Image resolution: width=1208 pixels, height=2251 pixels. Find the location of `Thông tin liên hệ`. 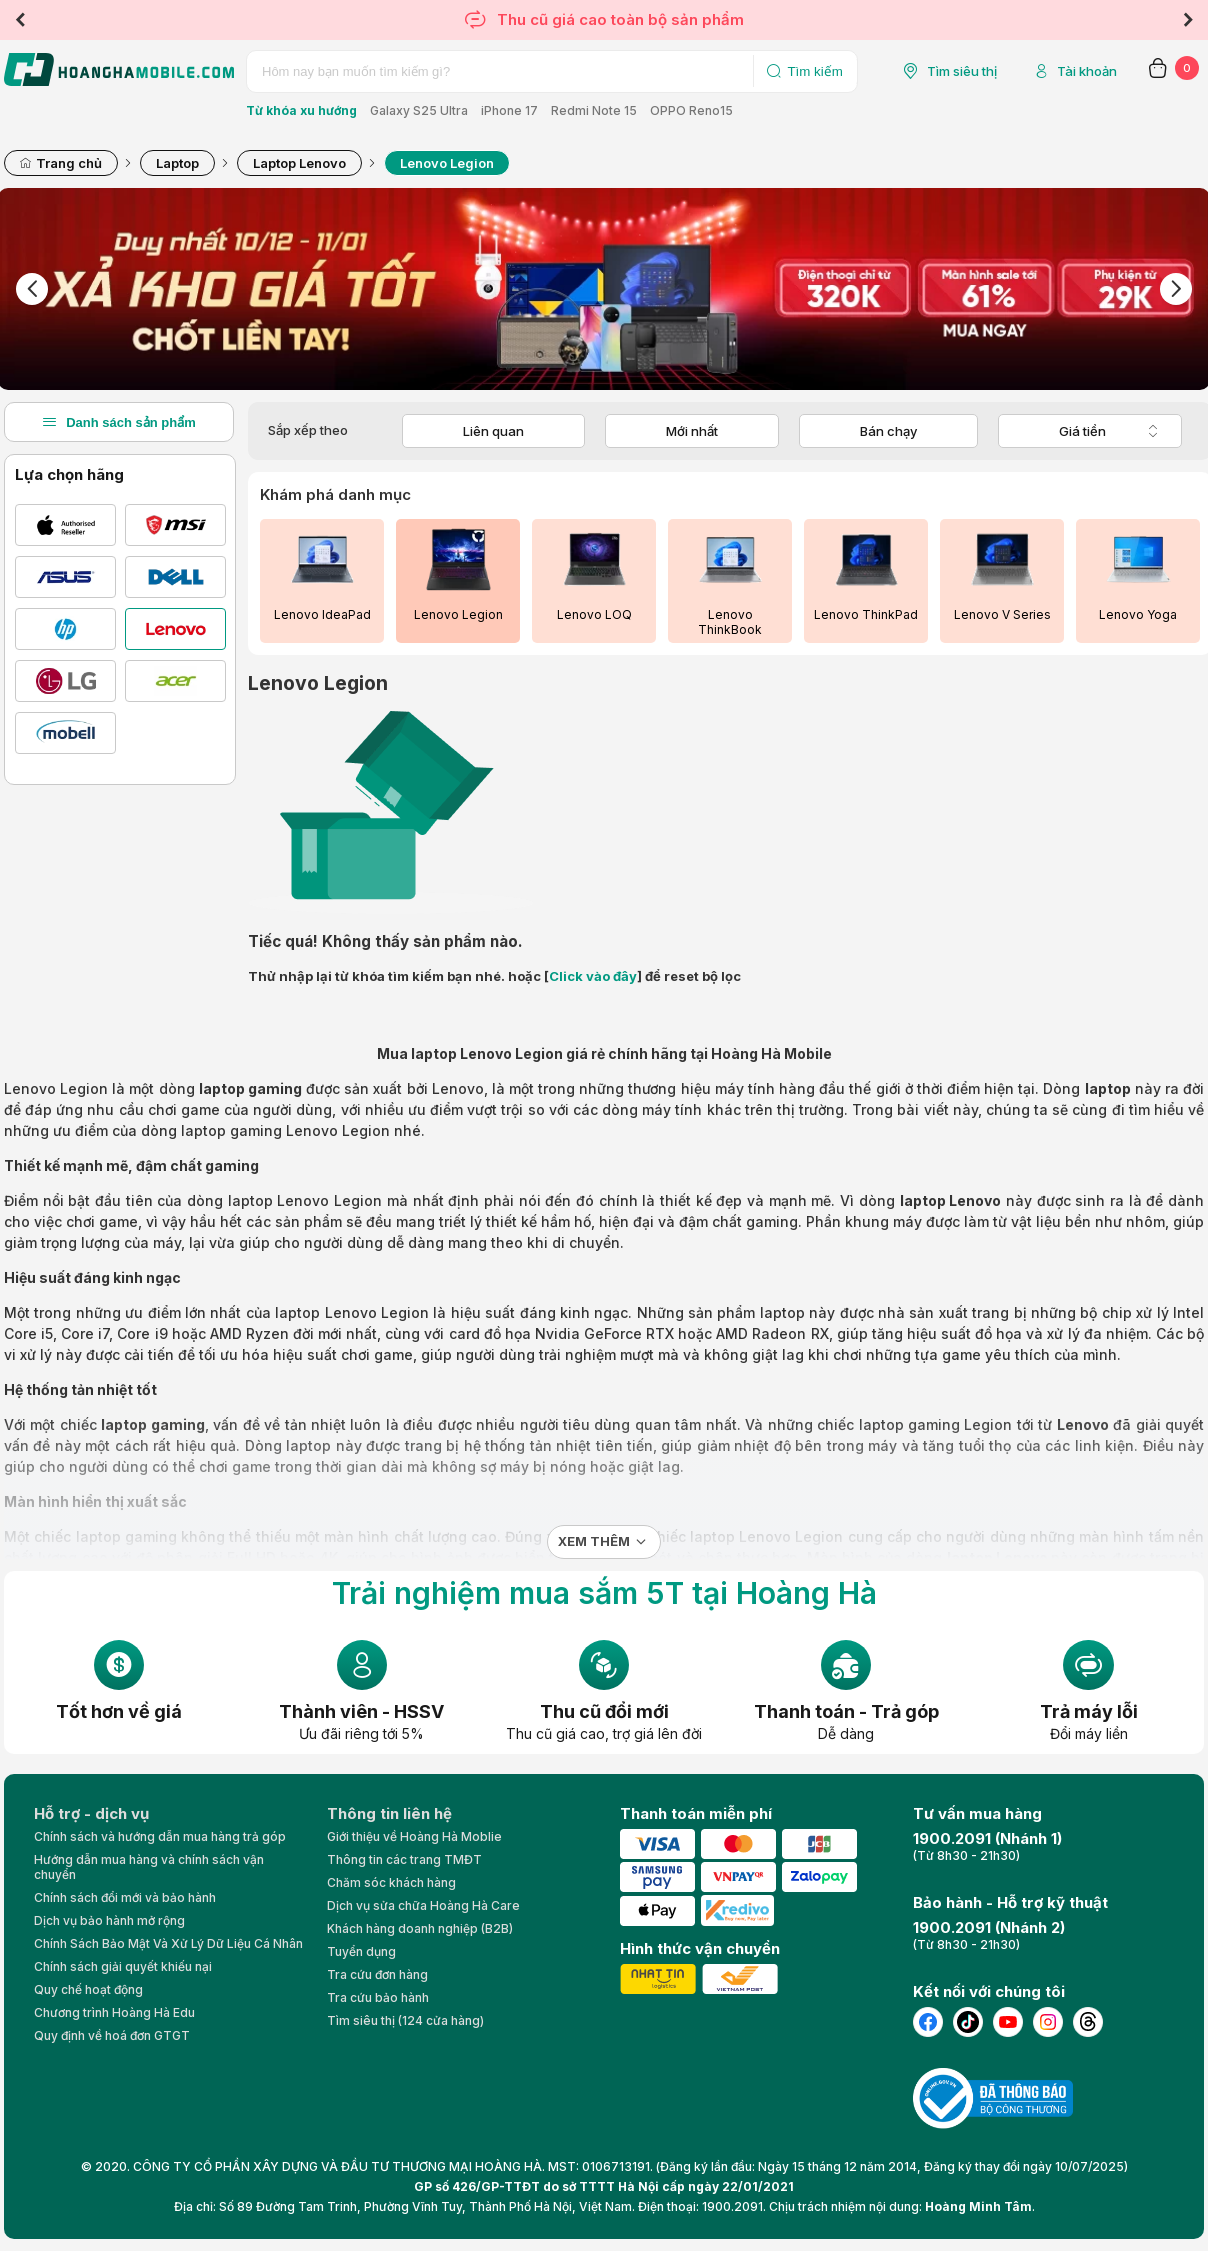

Thông tin liên hệ is located at coordinates (389, 1813).